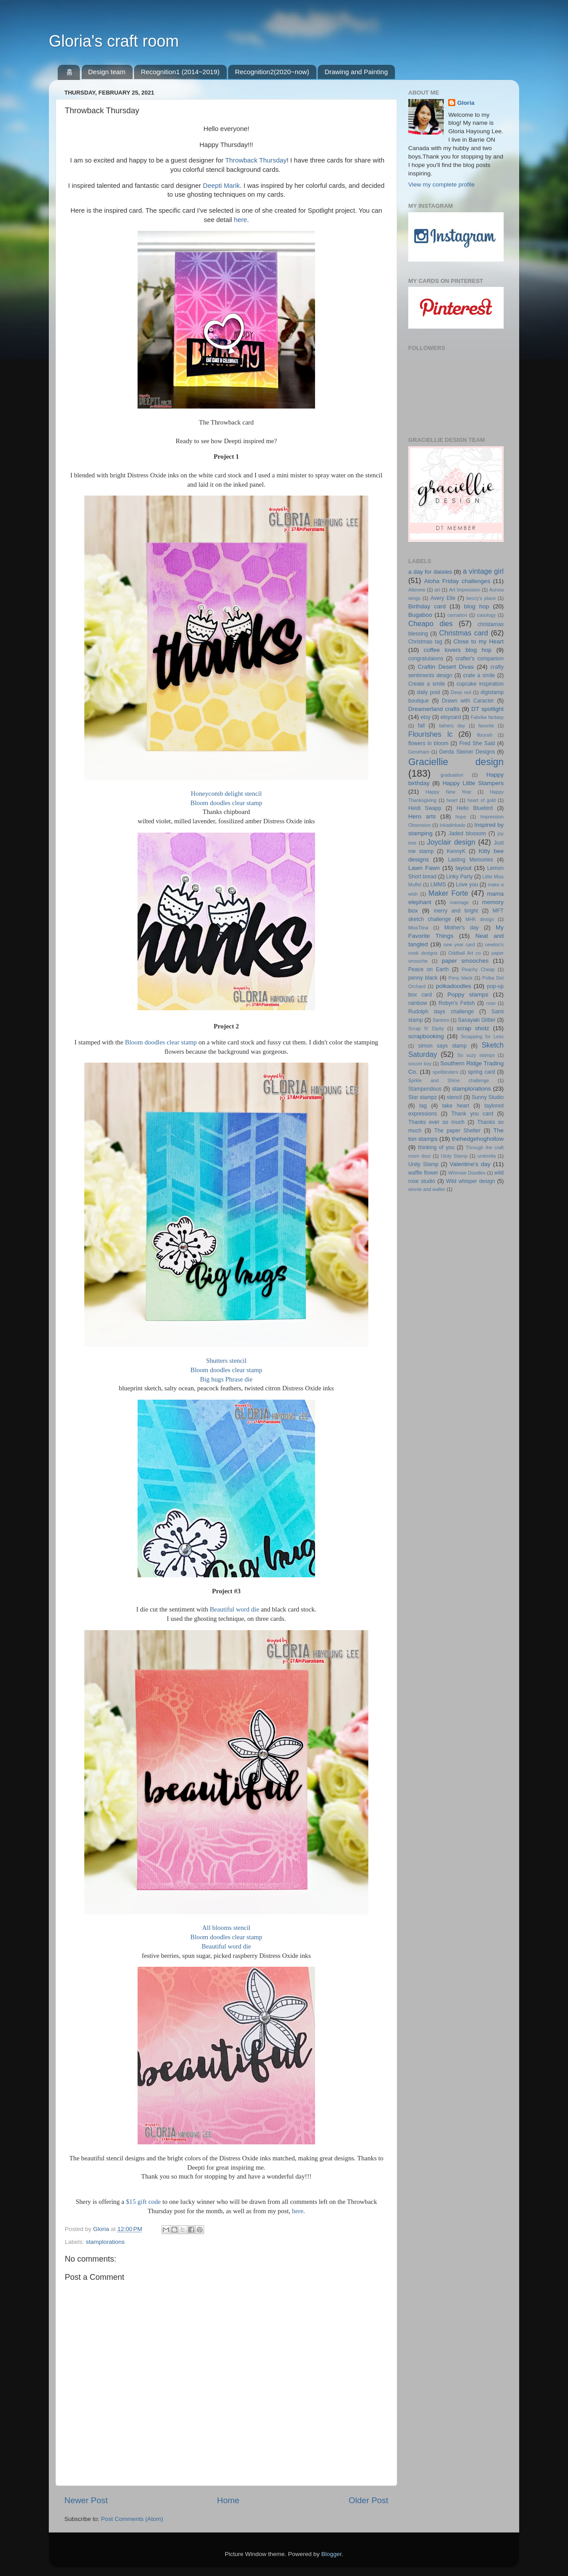  Describe the element at coordinates (107, 71) in the screenshot. I see `Design team` at that location.